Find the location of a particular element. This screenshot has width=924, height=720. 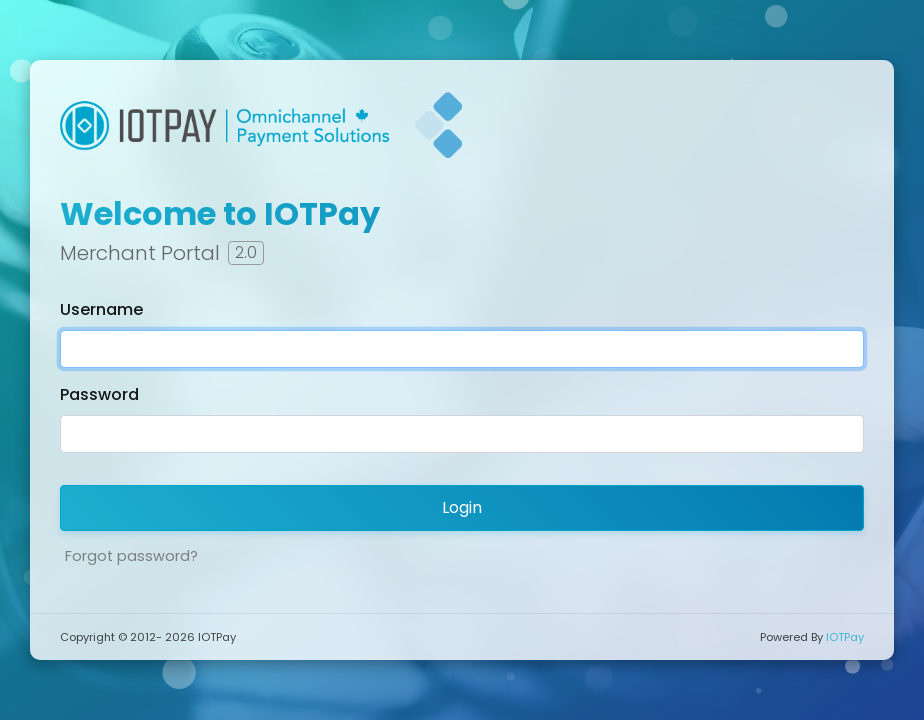

Forgot password? is located at coordinates (131, 556).